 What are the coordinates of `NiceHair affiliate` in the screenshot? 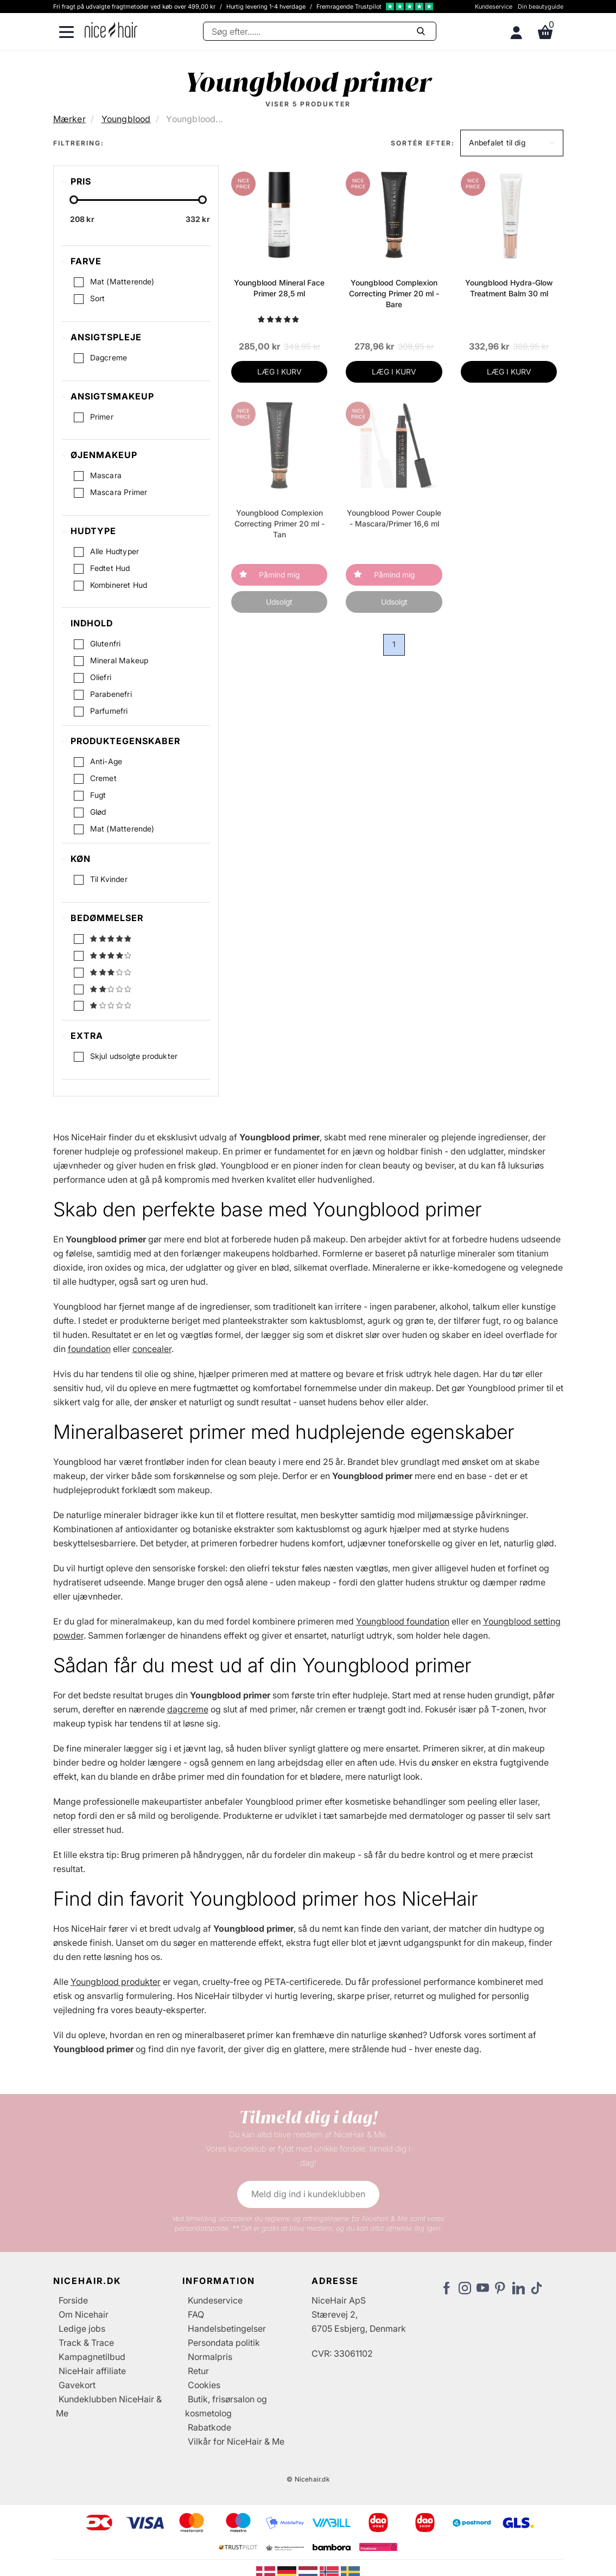 It's located at (92, 2370).